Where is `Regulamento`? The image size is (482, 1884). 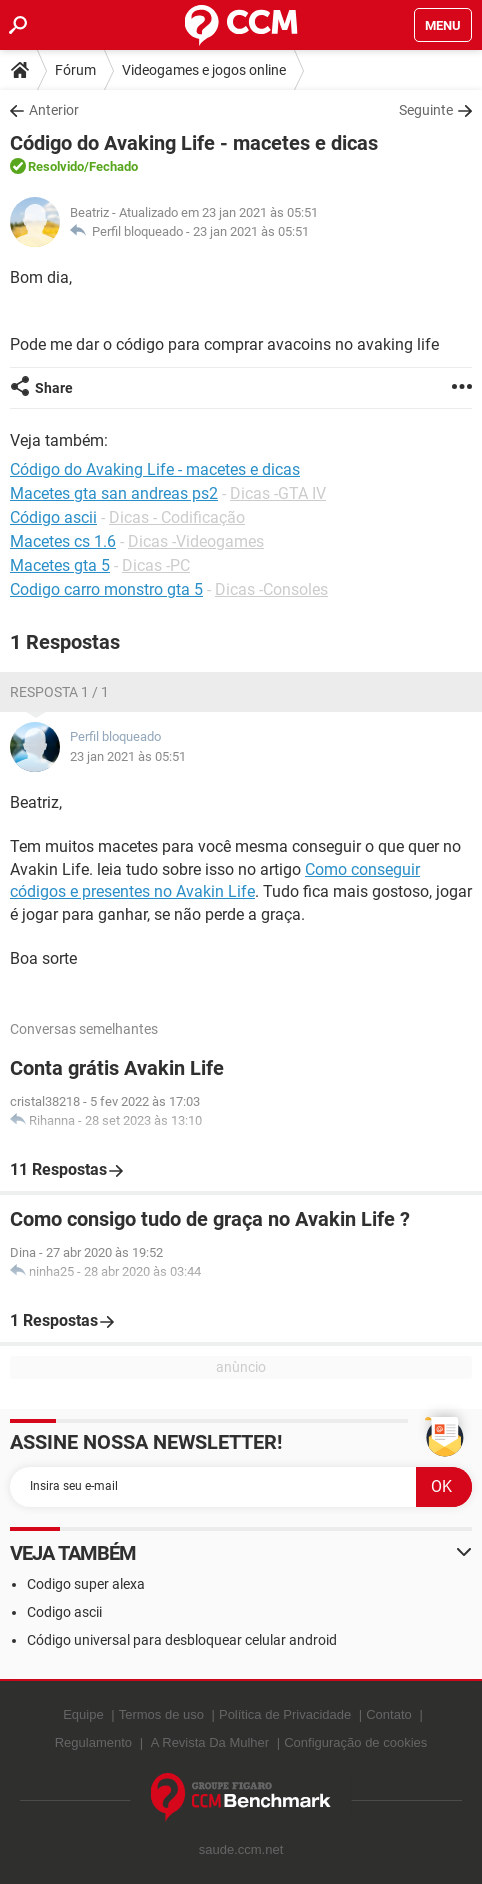 Regulamento is located at coordinates (93, 1742).